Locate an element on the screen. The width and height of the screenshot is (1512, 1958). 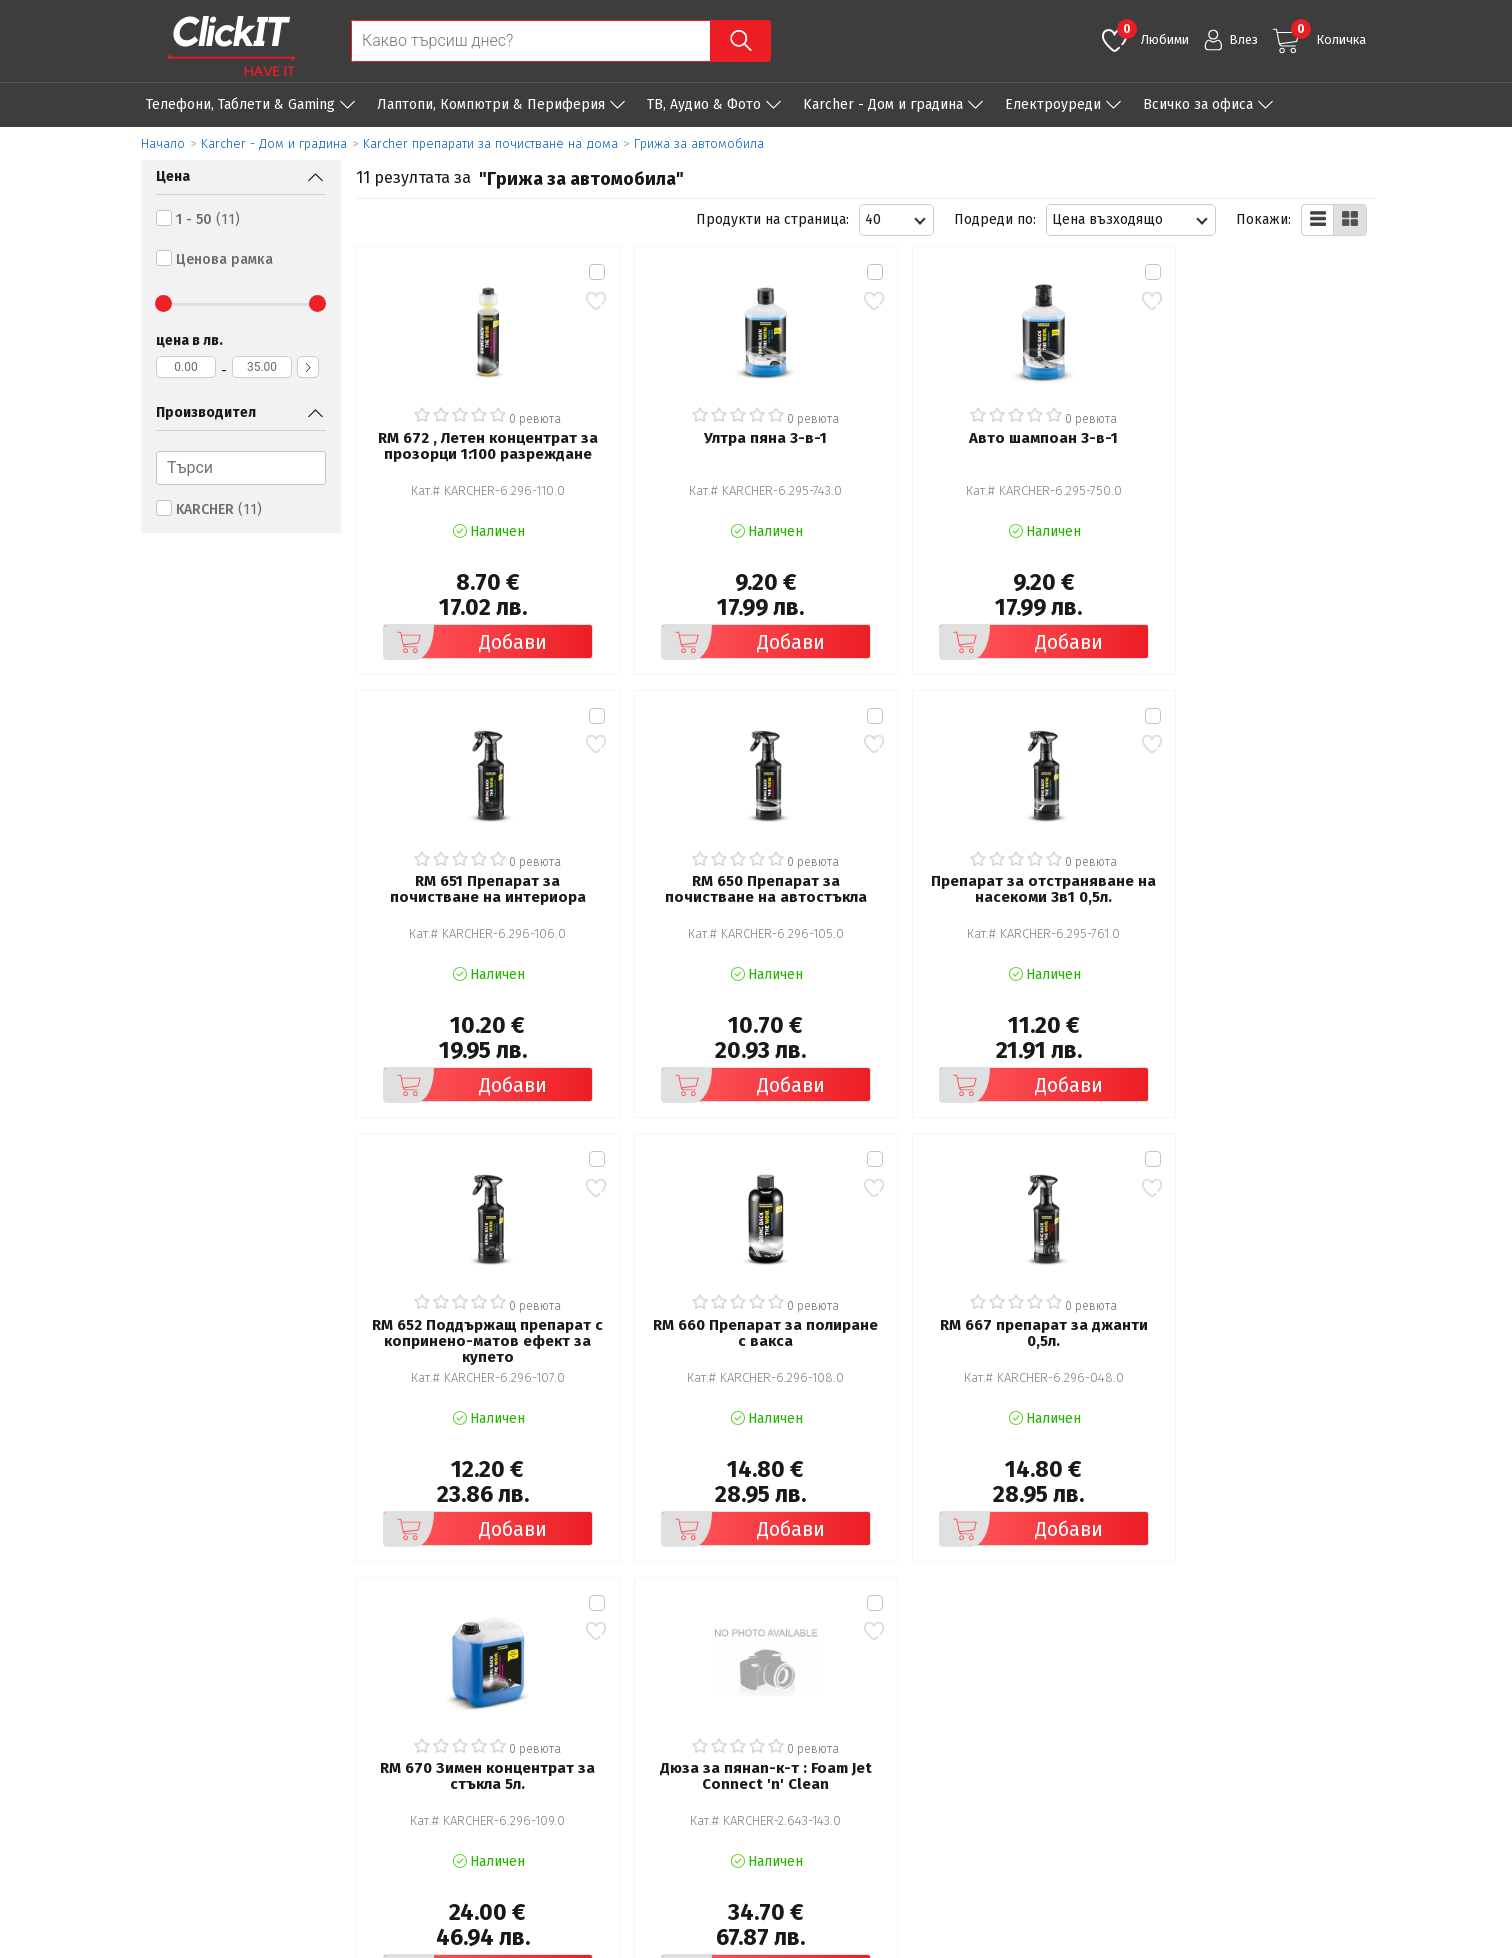
Всичко за офиса is located at coordinates (1198, 104).